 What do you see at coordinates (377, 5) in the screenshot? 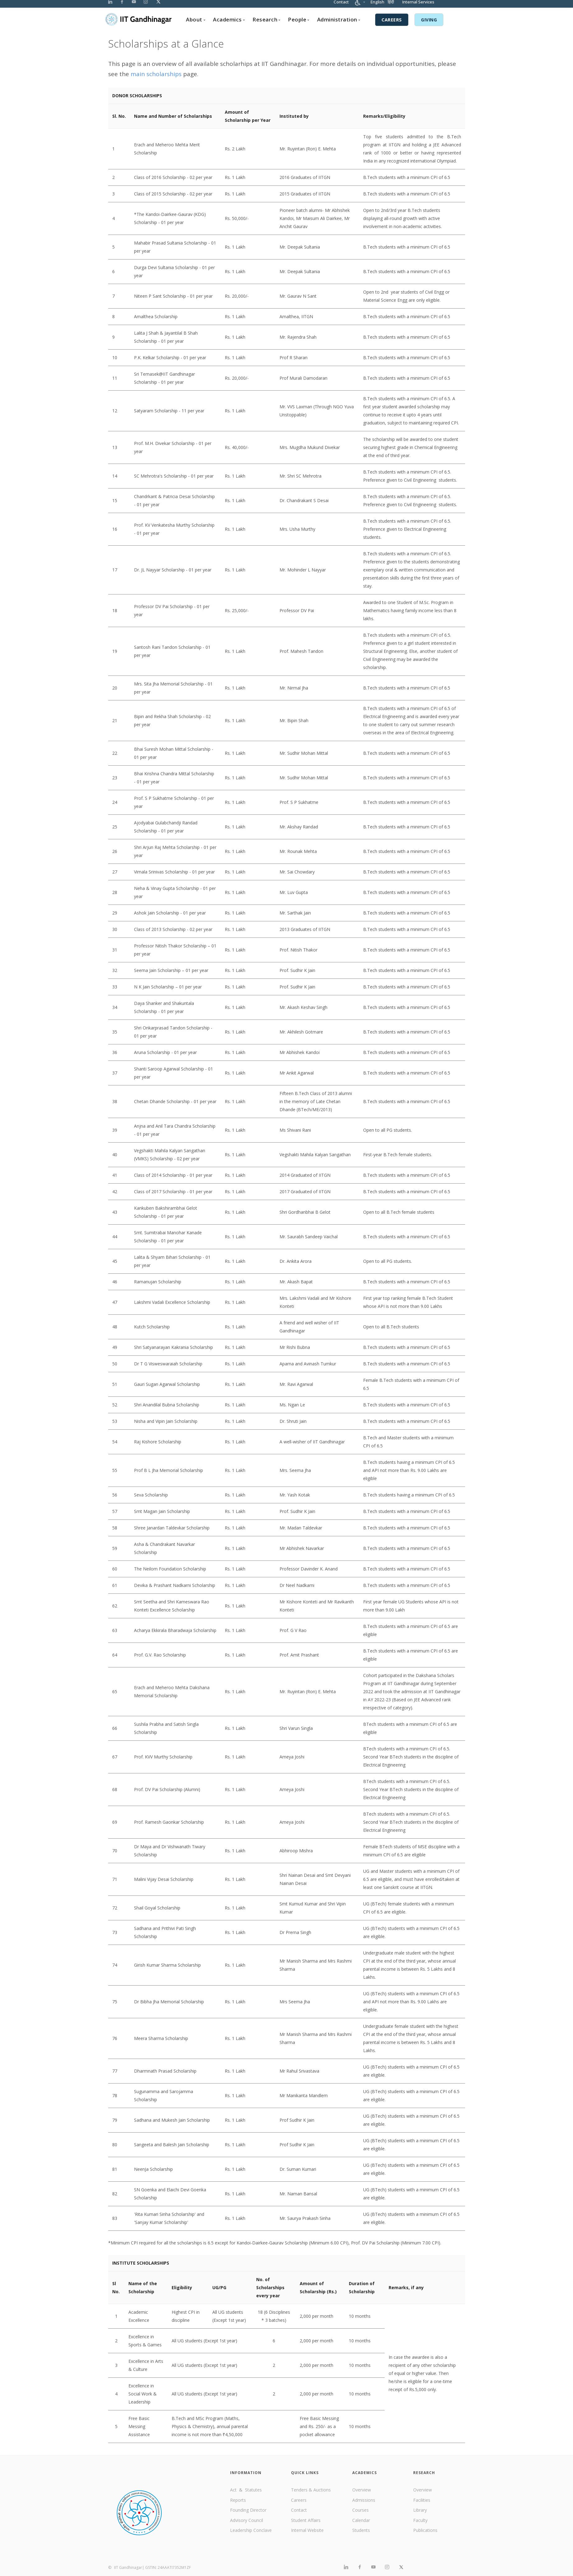
I see `English` at bounding box center [377, 5].